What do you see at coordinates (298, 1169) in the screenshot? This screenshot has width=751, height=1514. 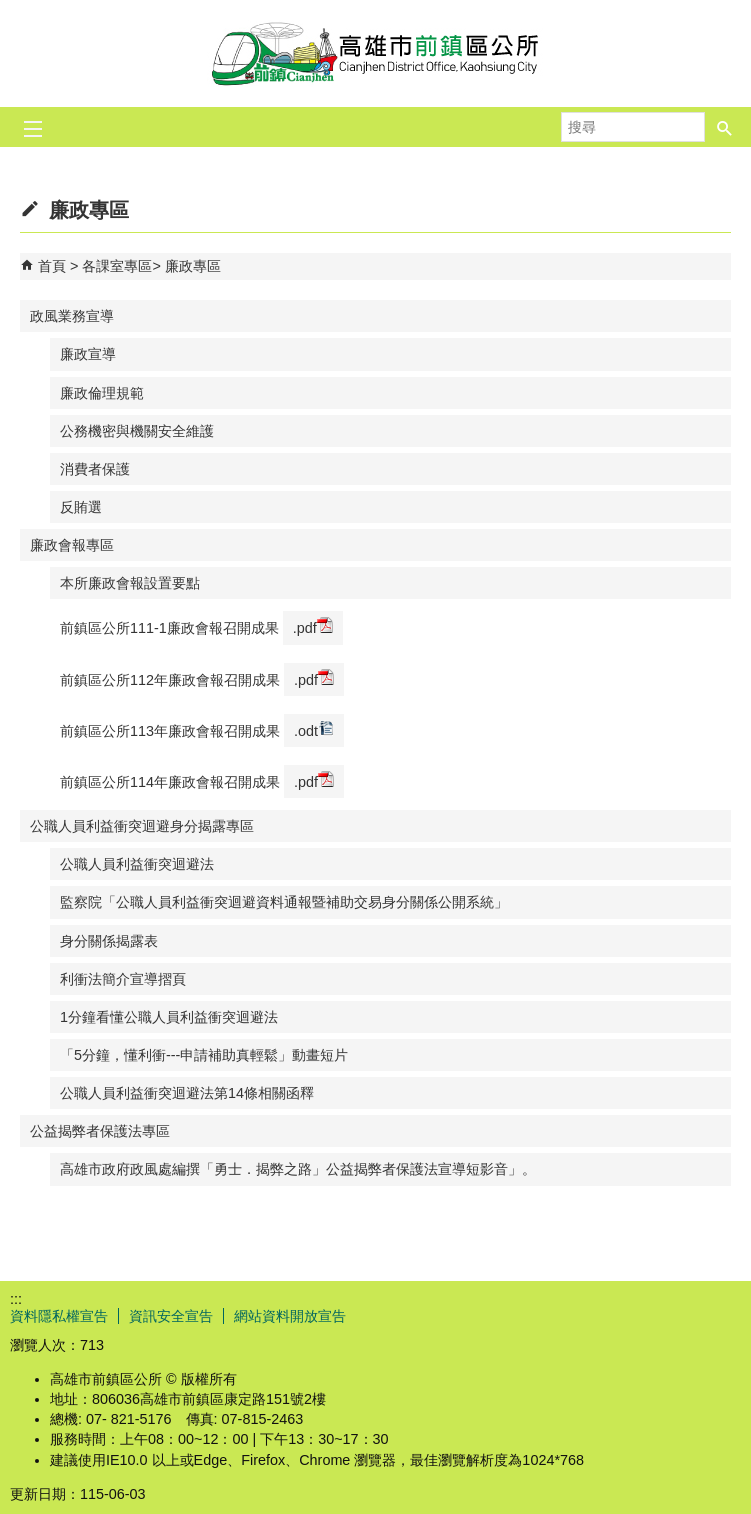 I see `高雄市政府政風處編撰「勇士．揭弊之路」公益揭弊者保護法宣導短影音」。` at bounding box center [298, 1169].